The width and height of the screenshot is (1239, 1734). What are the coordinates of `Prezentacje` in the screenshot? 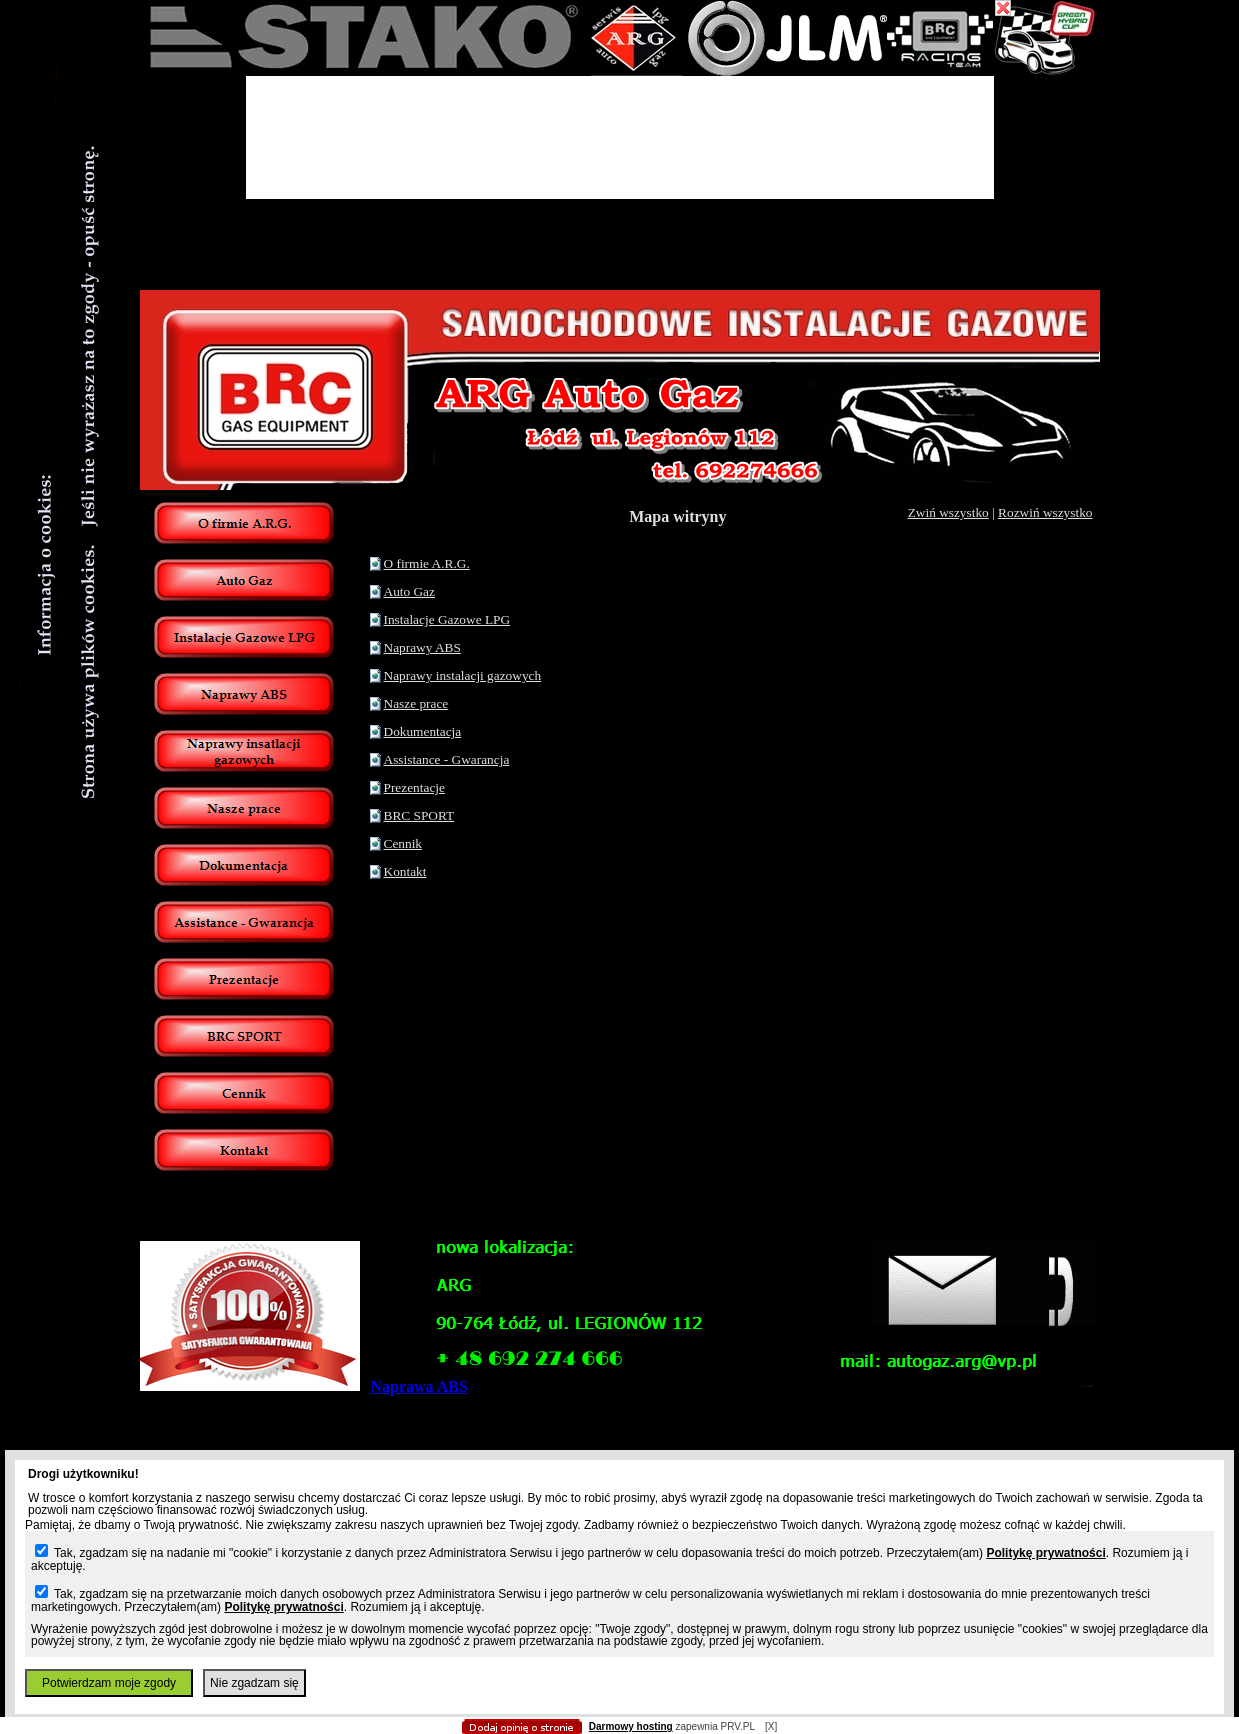 It's located at (414, 787).